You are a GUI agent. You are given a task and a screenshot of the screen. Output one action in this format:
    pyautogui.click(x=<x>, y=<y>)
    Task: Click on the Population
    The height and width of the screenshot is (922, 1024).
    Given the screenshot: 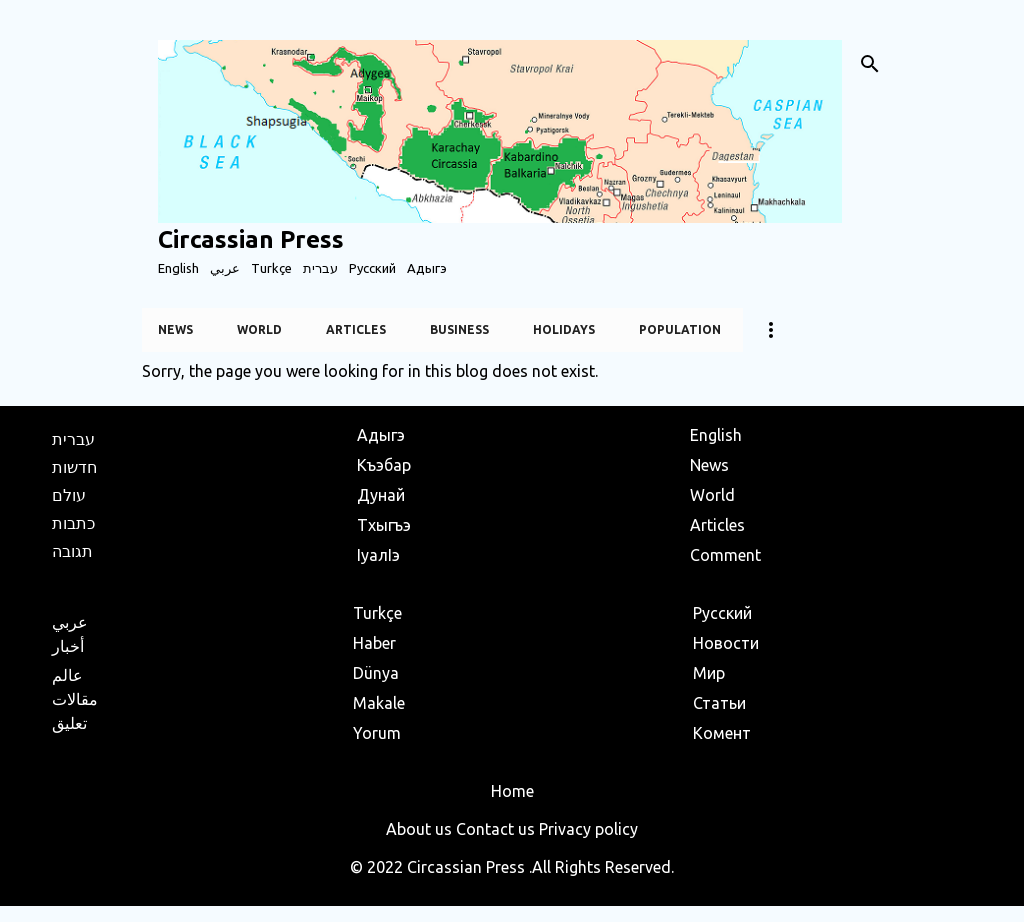 What is the action you would take?
    pyautogui.click(x=680, y=329)
    